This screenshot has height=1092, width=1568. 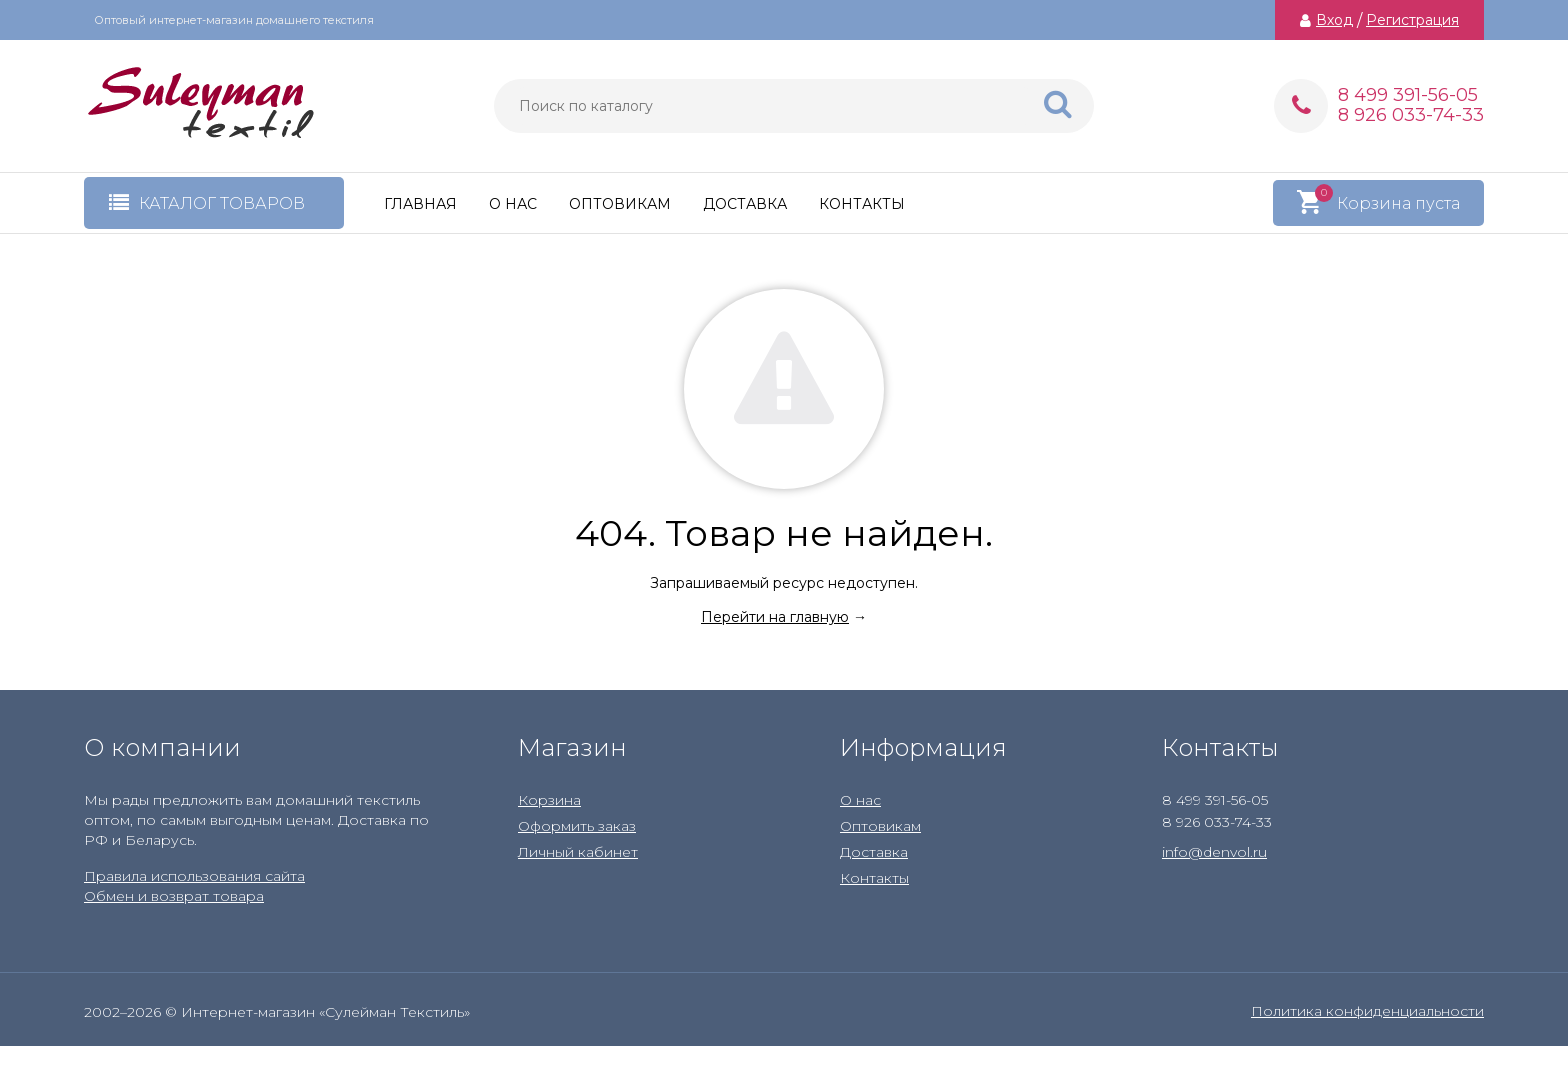 I want to click on Личный кабинет, so click(x=578, y=852).